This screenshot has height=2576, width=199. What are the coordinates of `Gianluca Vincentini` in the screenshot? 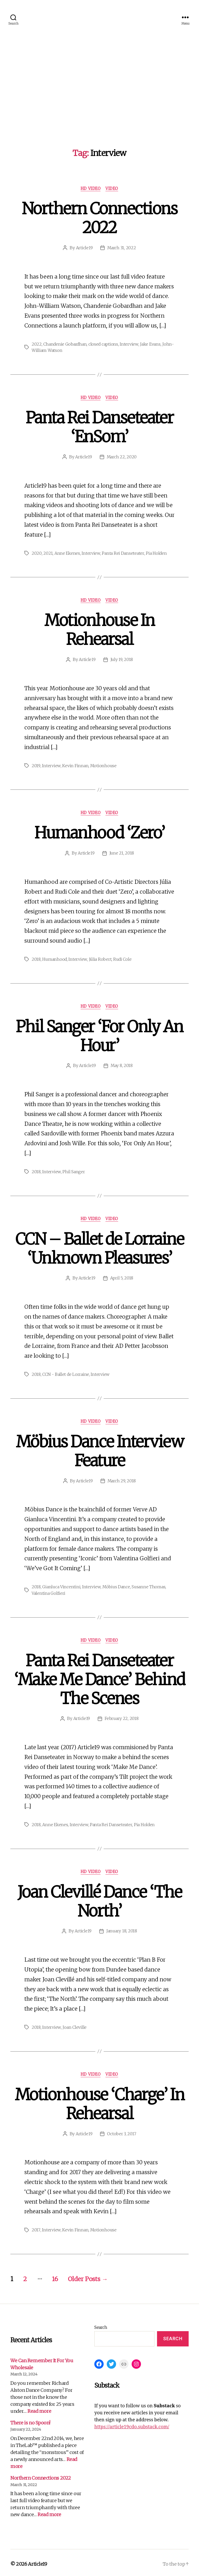 It's located at (61, 1585).